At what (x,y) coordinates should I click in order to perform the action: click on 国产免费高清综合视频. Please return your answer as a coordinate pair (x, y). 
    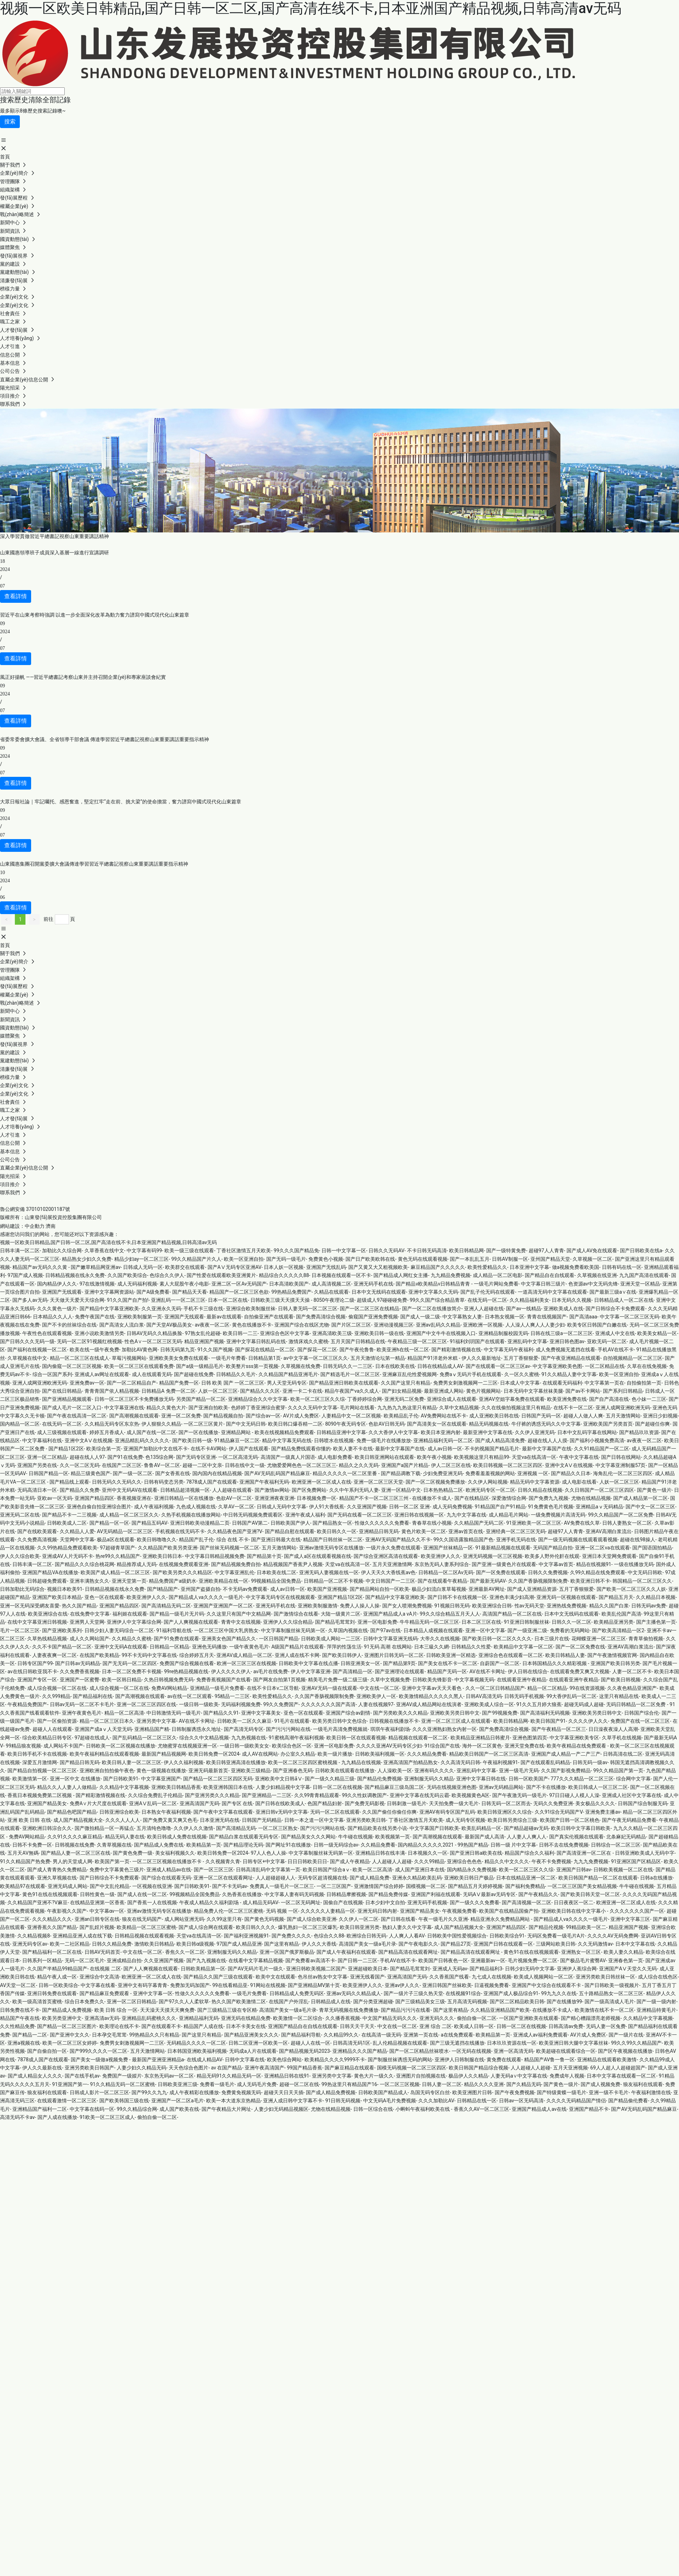
    Looking at the image, I should click on (321, 1316).